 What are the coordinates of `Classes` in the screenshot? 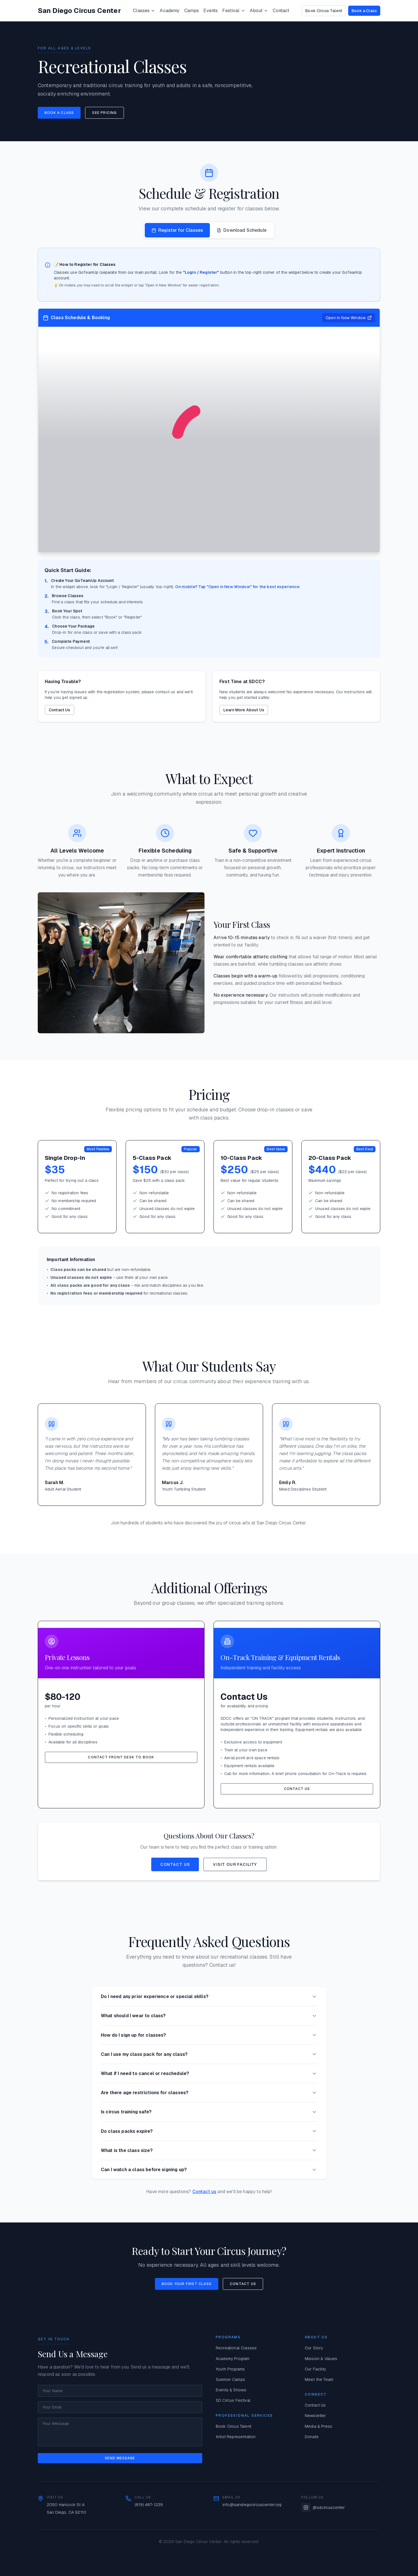 It's located at (144, 11).